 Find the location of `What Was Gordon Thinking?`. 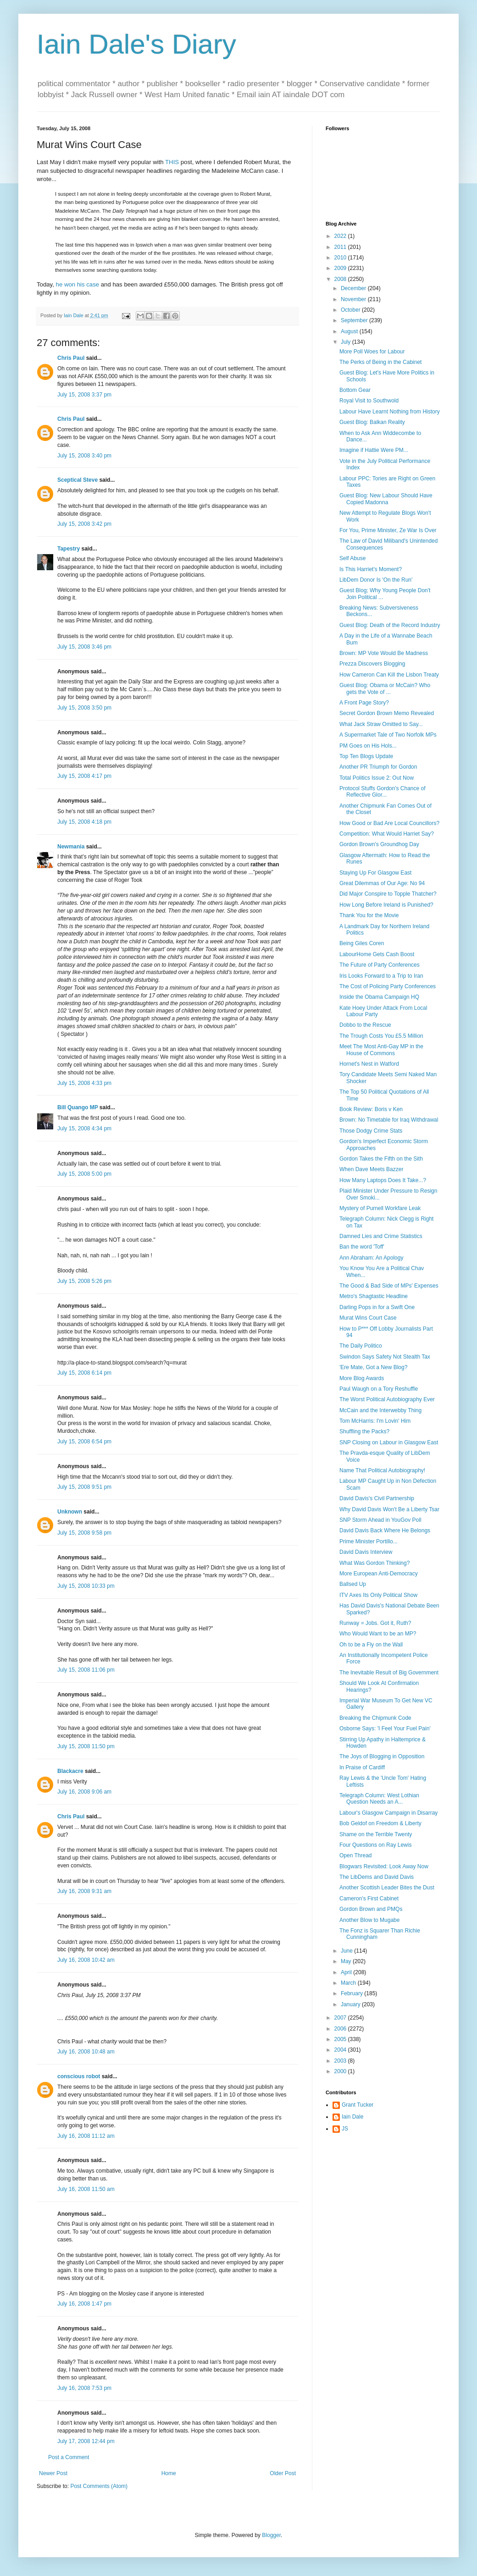

What Was Gordon Thinking? is located at coordinates (374, 1563).